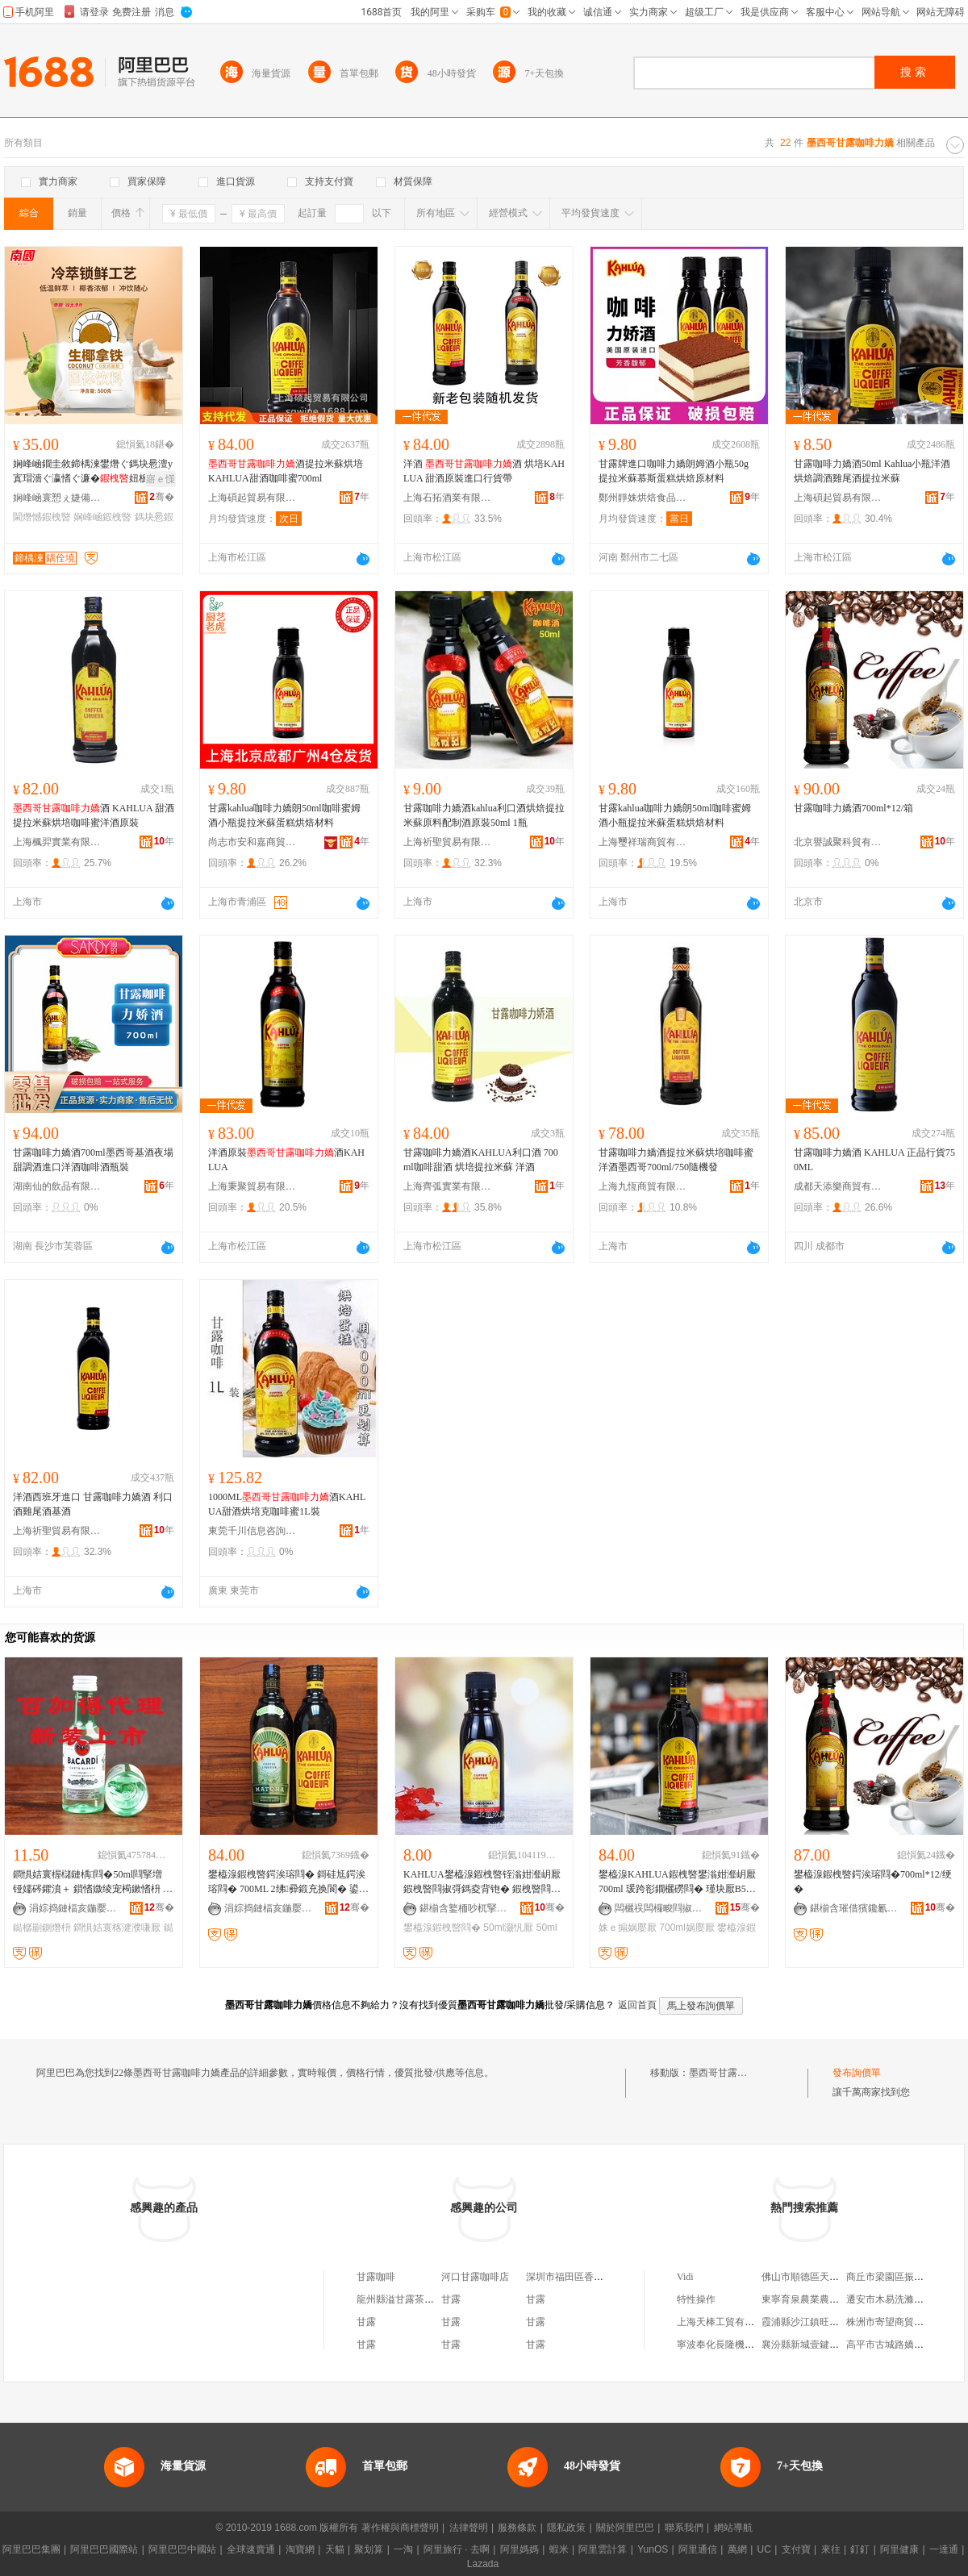 The width and height of the screenshot is (968, 2576). I want to click on 閫熸憾鍜栧暋, so click(42, 517).